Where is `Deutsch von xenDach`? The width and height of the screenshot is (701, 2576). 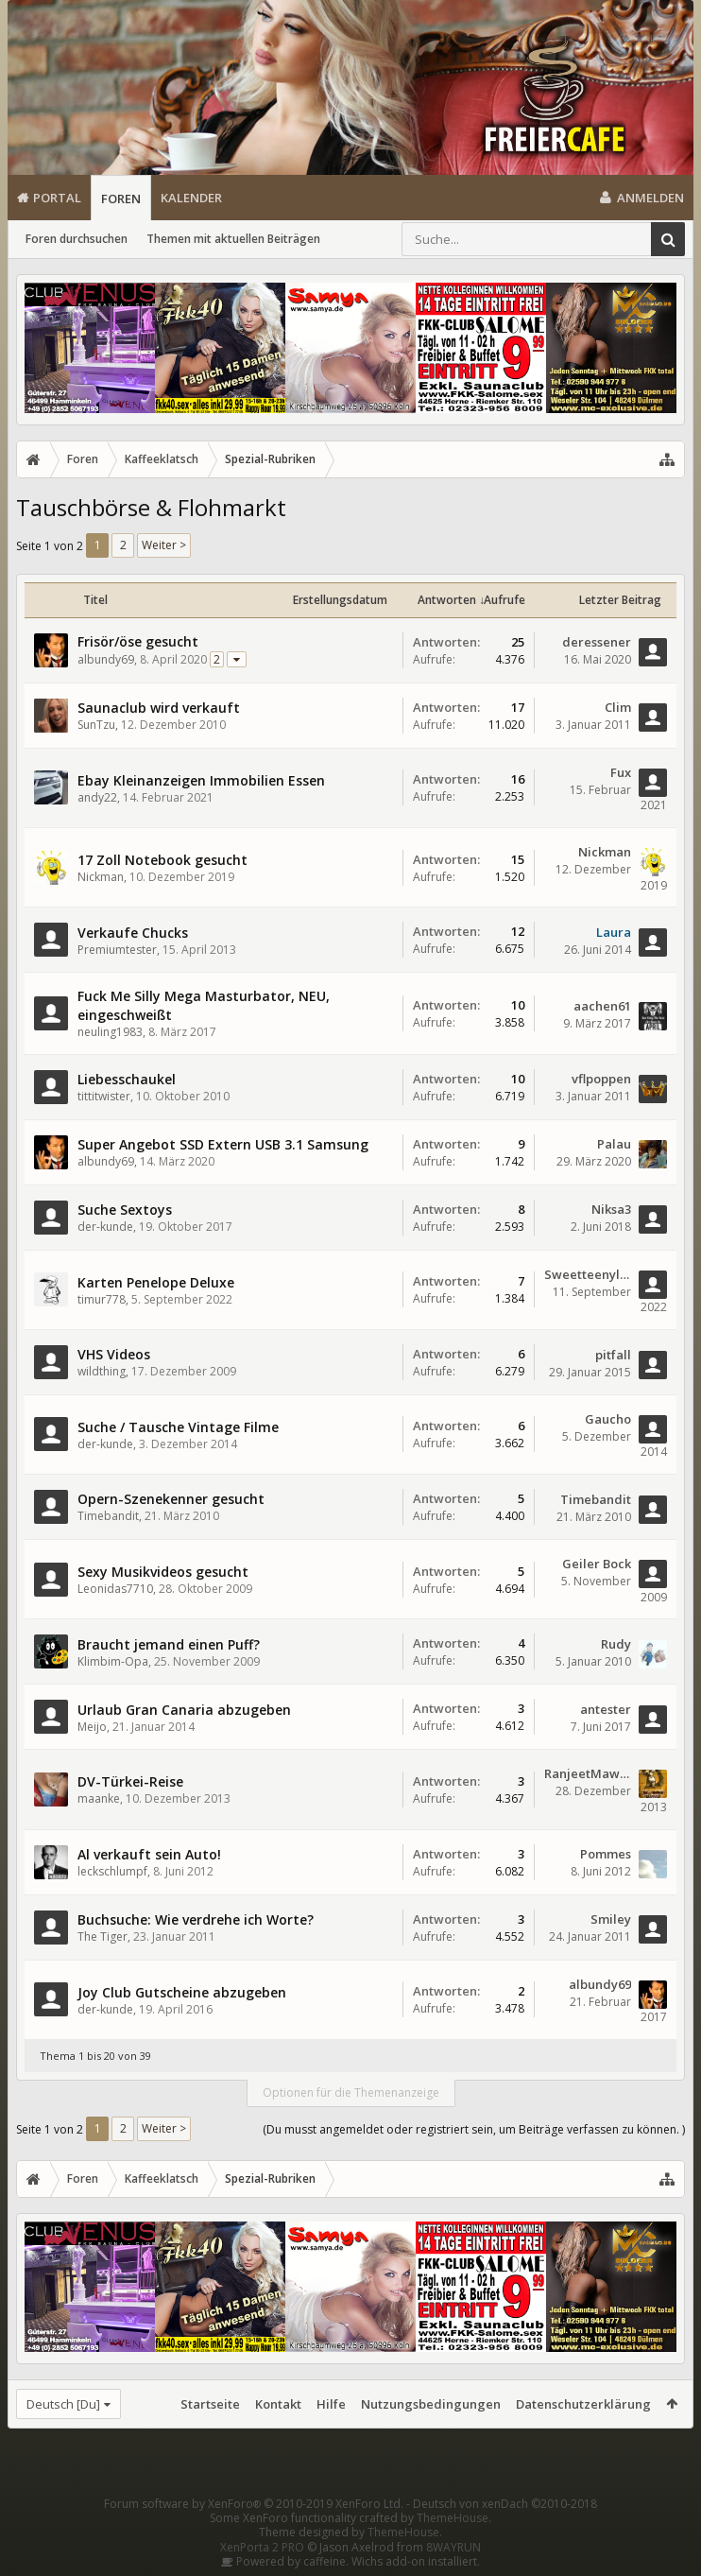
Deutsch von xenDach is located at coordinates (505, 2504).